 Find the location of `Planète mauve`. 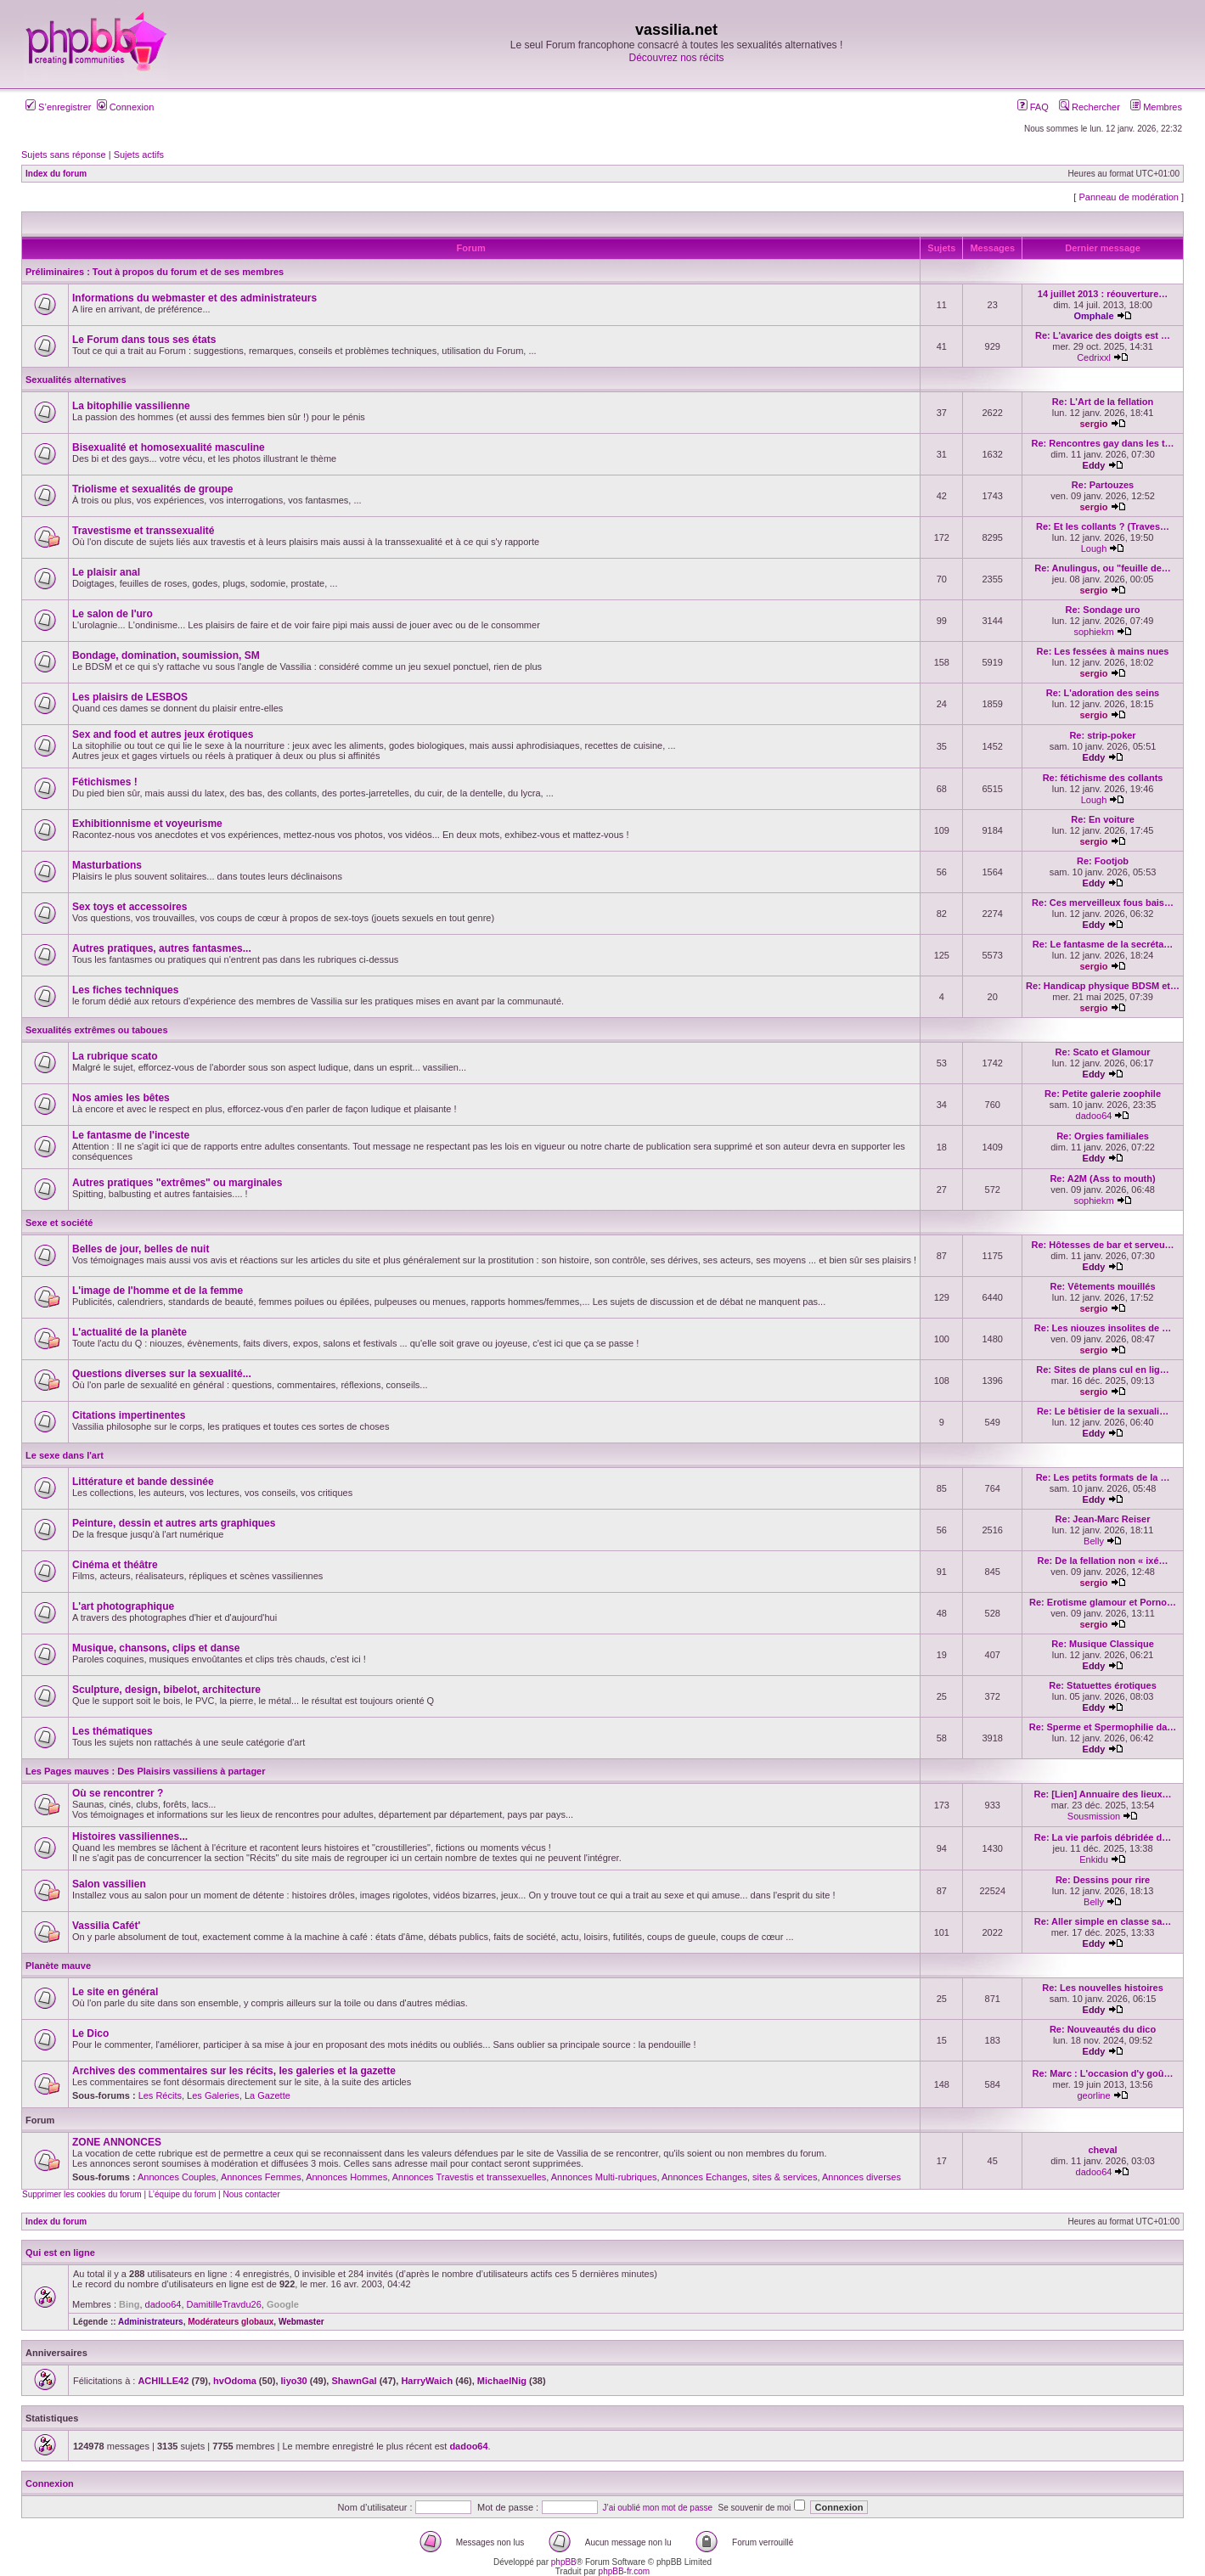

Planète mauve is located at coordinates (58, 1965).